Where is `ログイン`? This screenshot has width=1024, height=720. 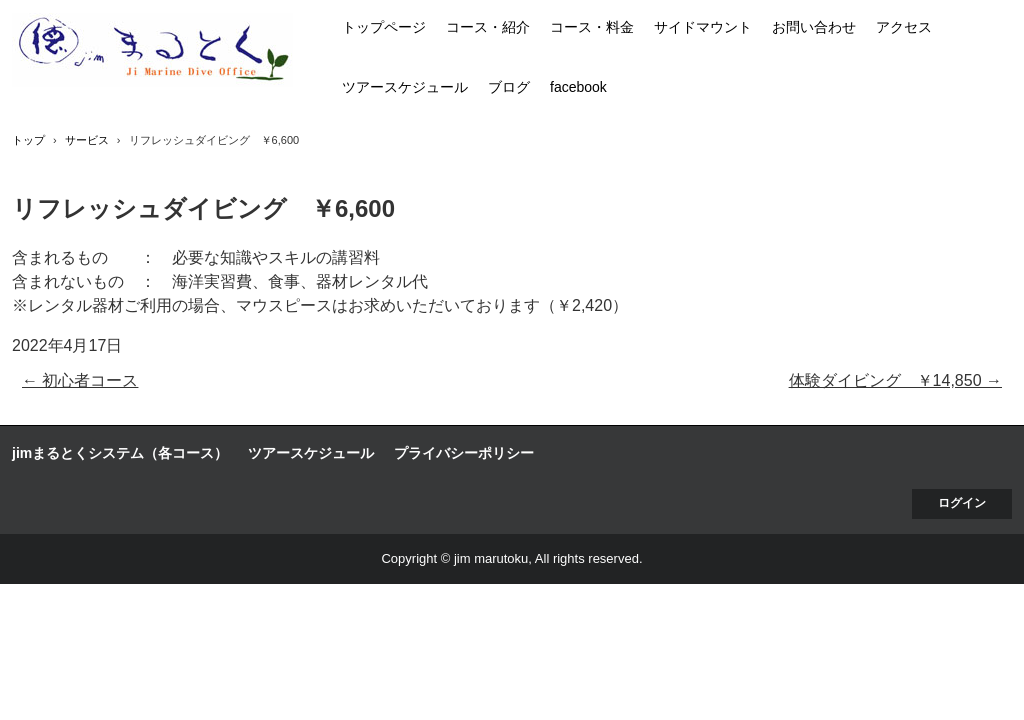 ログイン is located at coordinates (962, 503).